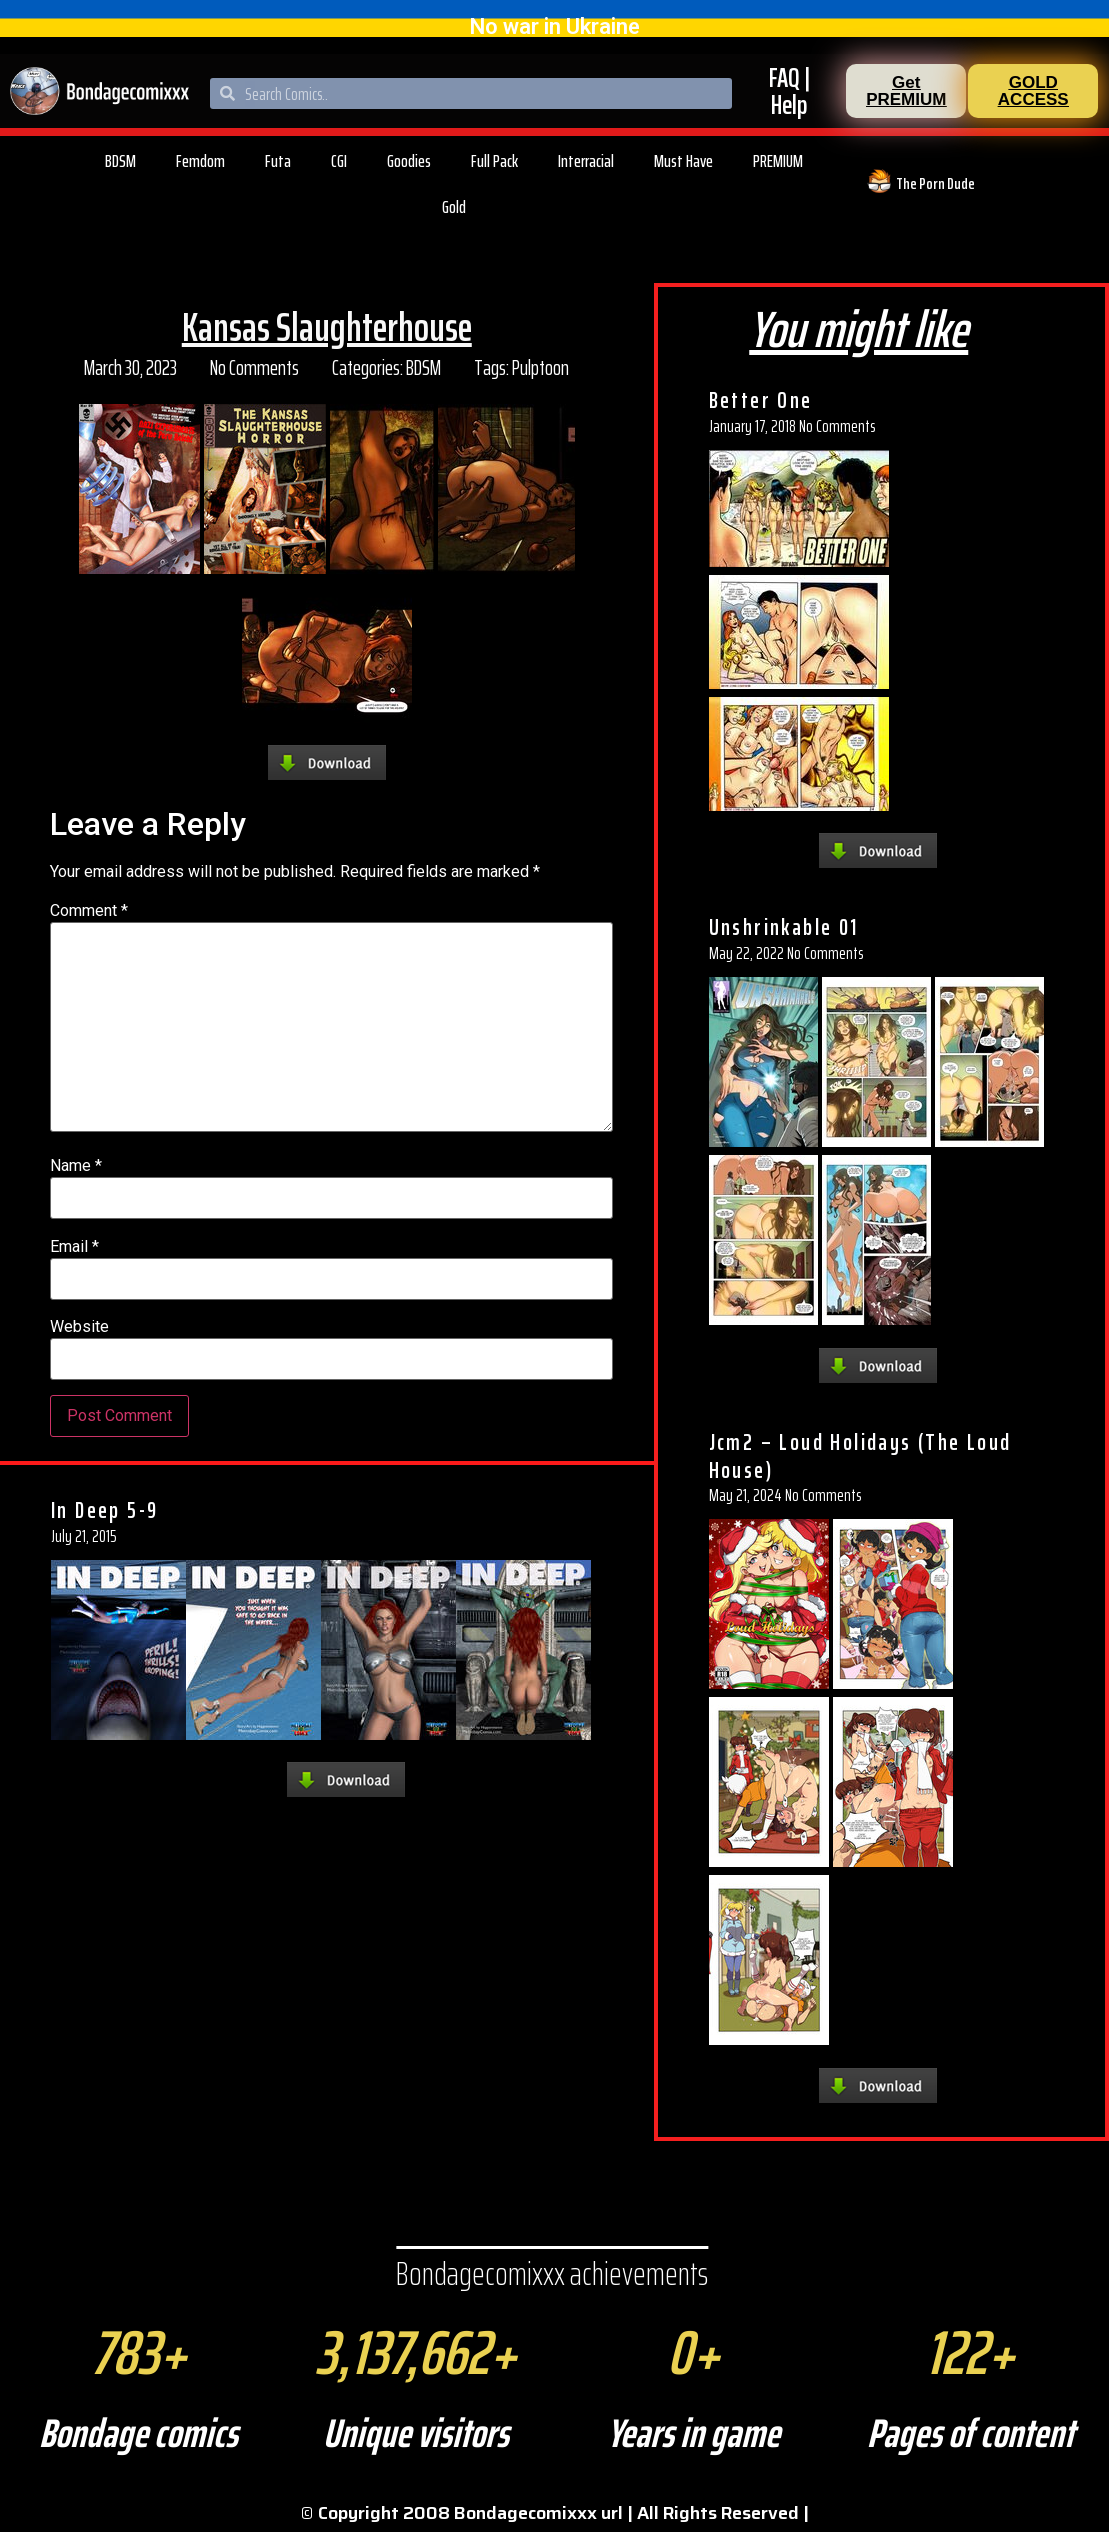 Image resolution: width=1109 pixels, height=2532 pixels. What do you see at coordinates (79, 1327) in the screenshot?
I see `Website` at bounding box center [79, 1327].